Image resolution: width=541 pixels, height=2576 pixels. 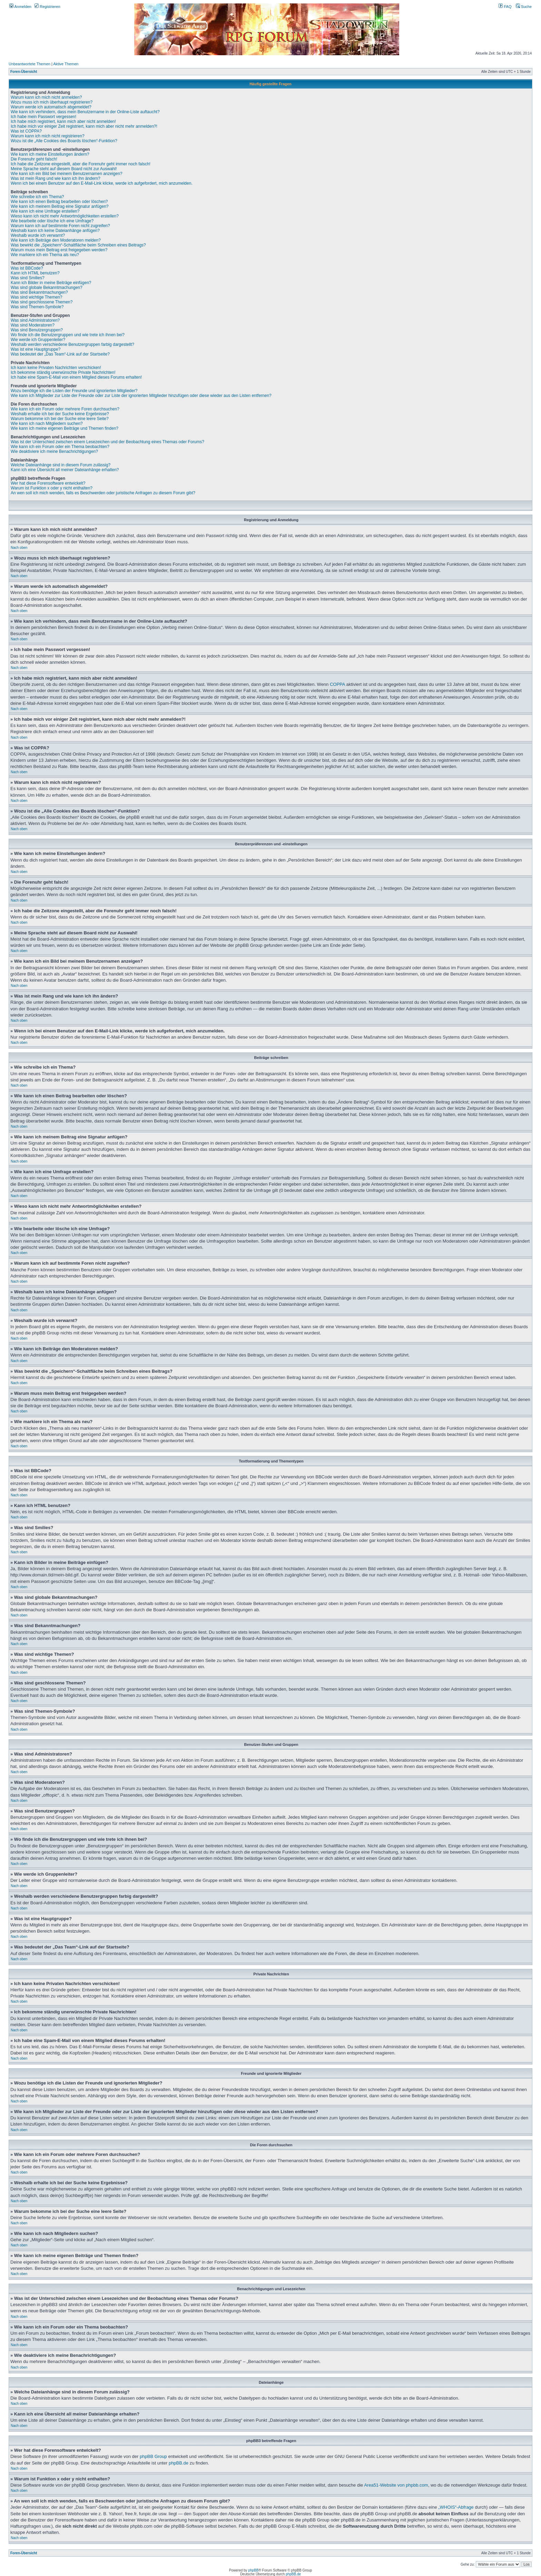 What do you see at coordinates (48, 483) in the screenshot?
I see `Wer hat diese Forensoftware entwickelt?` at bounding box center [48, 483].